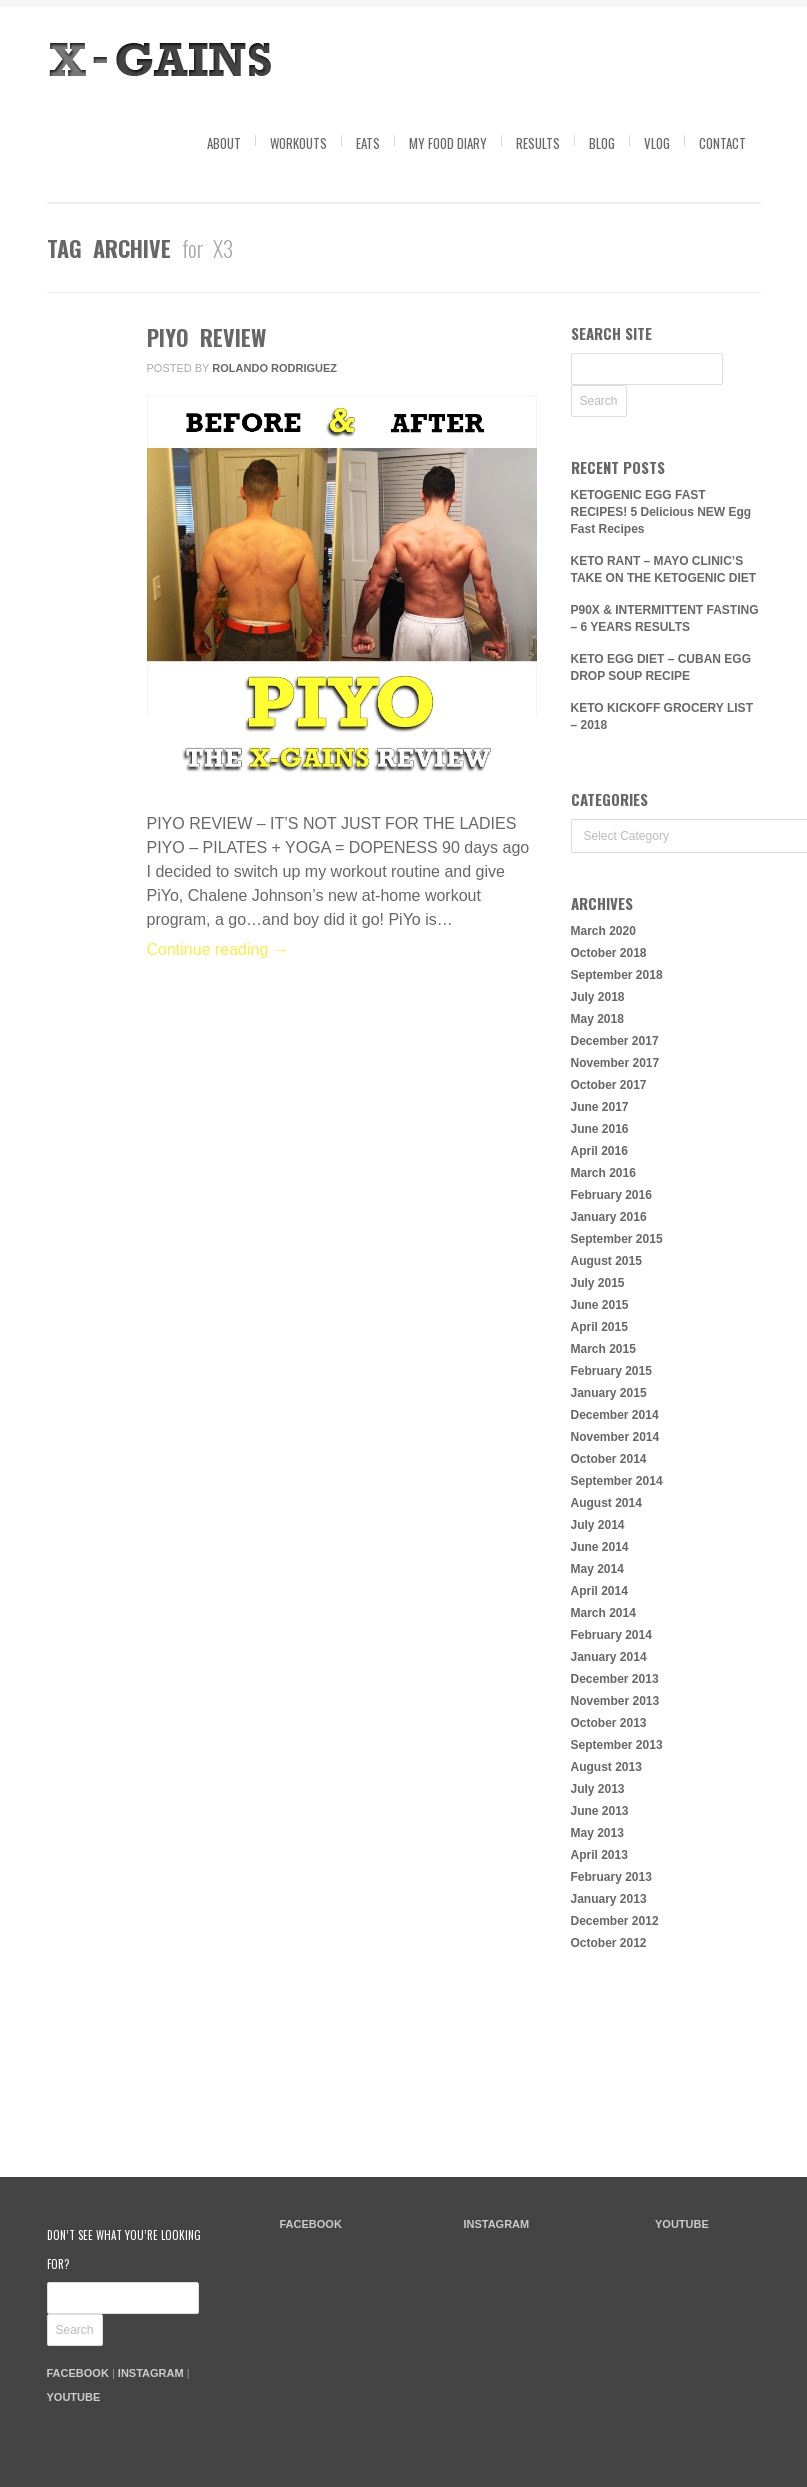 The width and height of the screenshot is (807, 2487). I want to click on October 2014, so click(609, 1459).